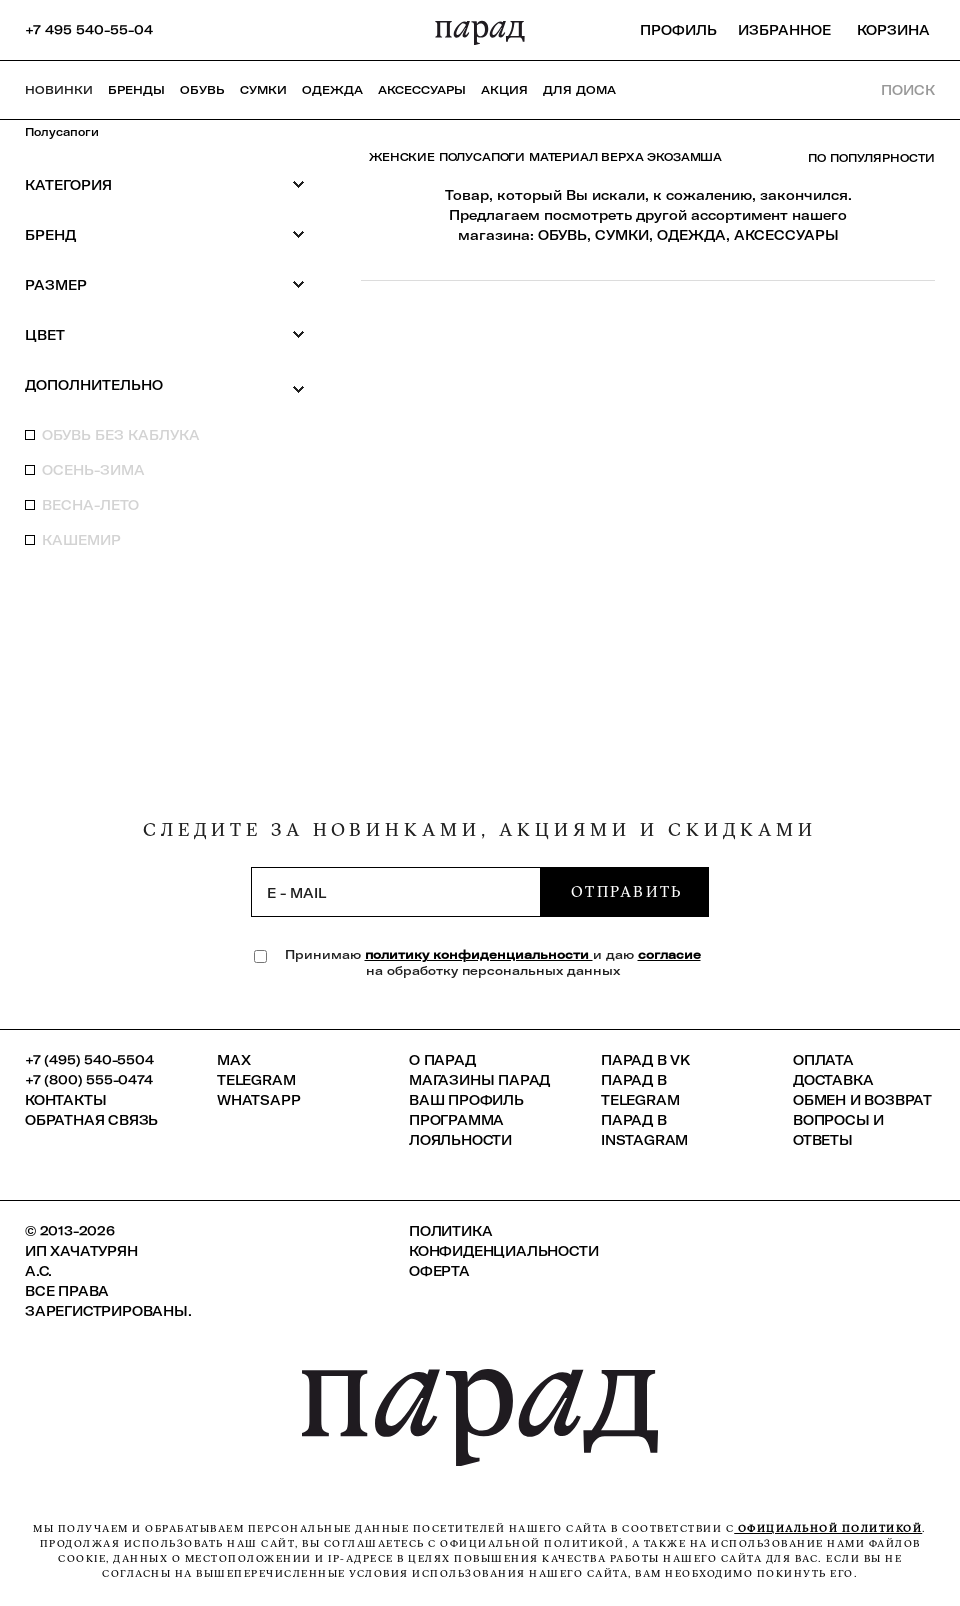 This screenshot has width=960, height=1606. Describe the element at coordinates (263, 90) in the screenshot. I see `Сумки` at that location.